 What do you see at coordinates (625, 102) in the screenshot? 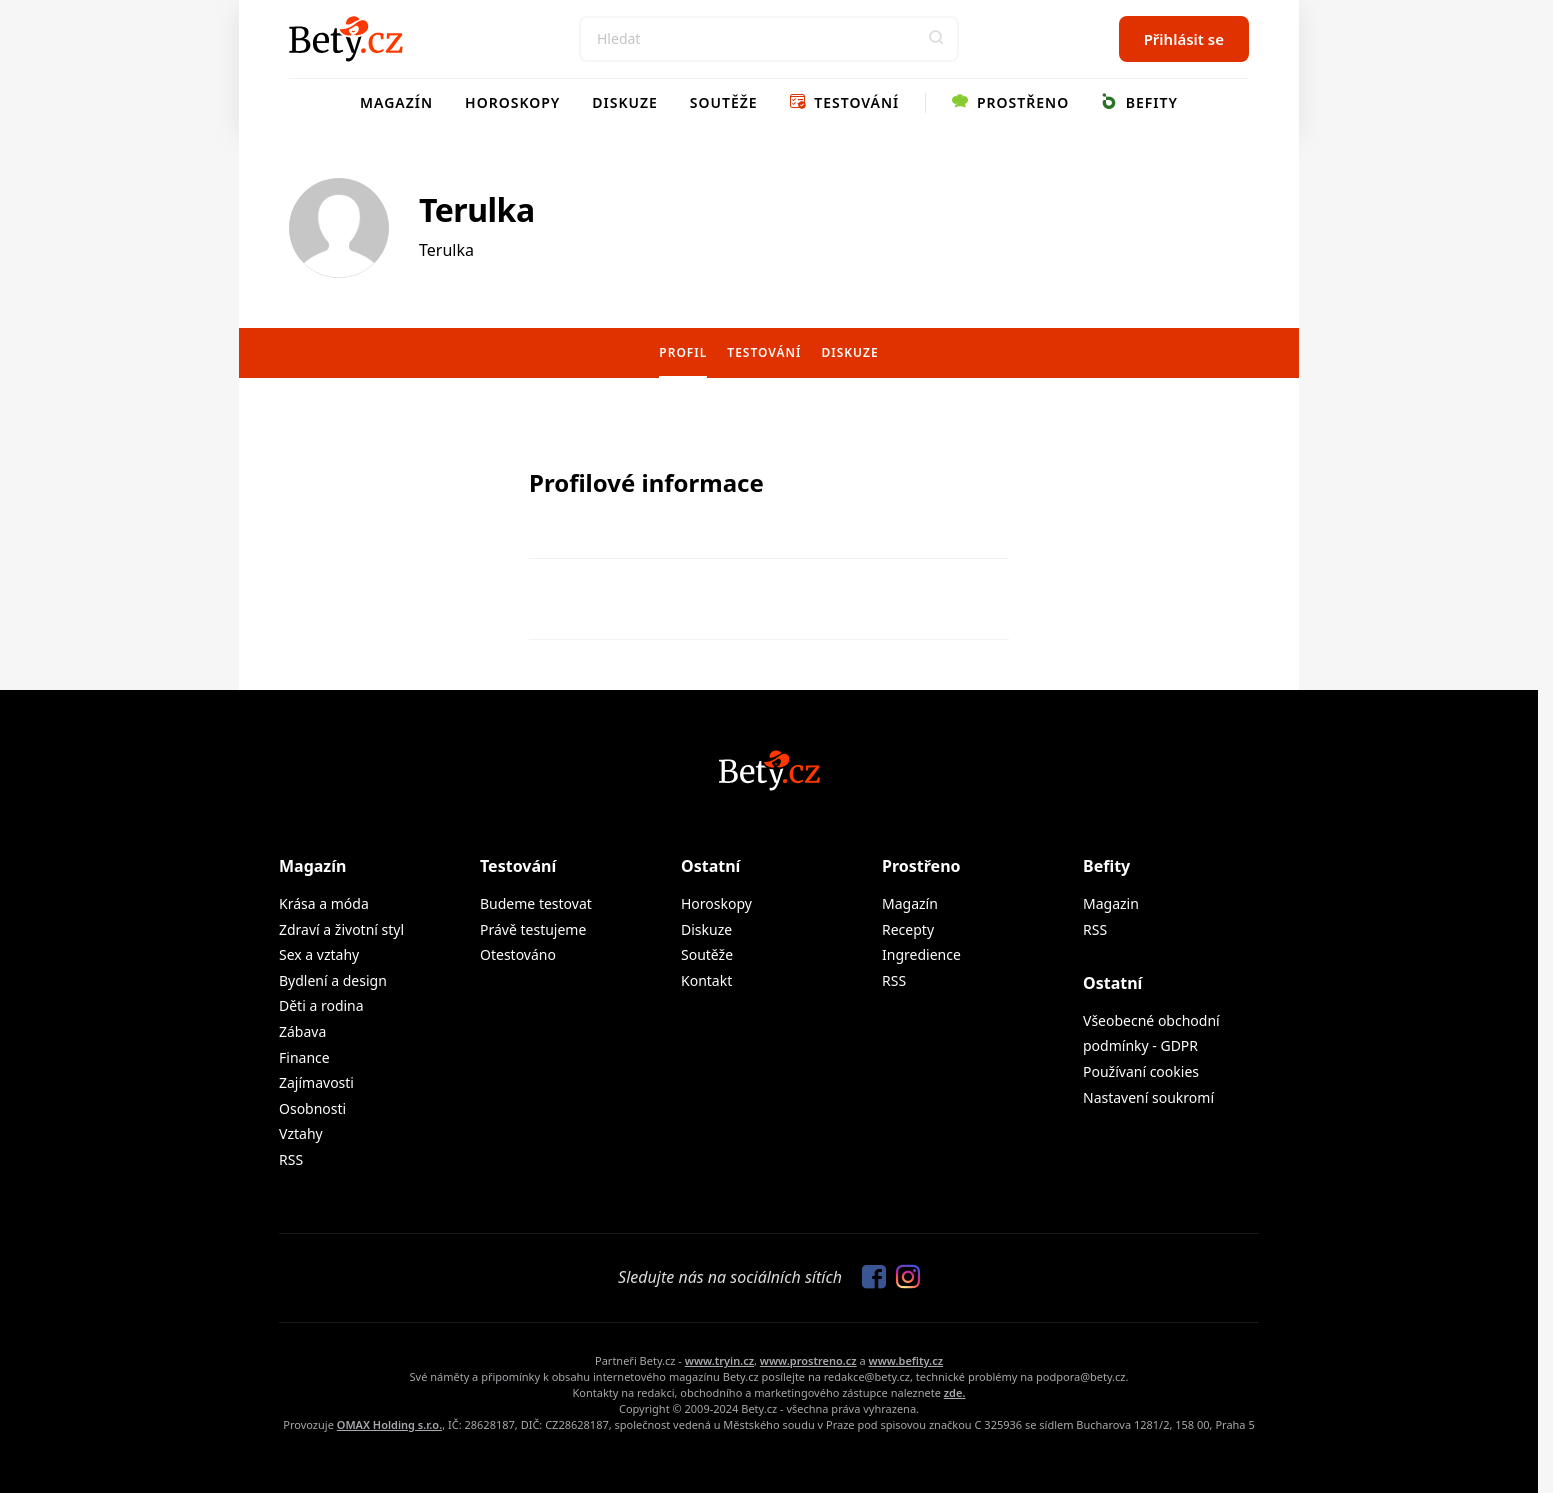
I see `Diskuze` at bounding box center [625, 102].